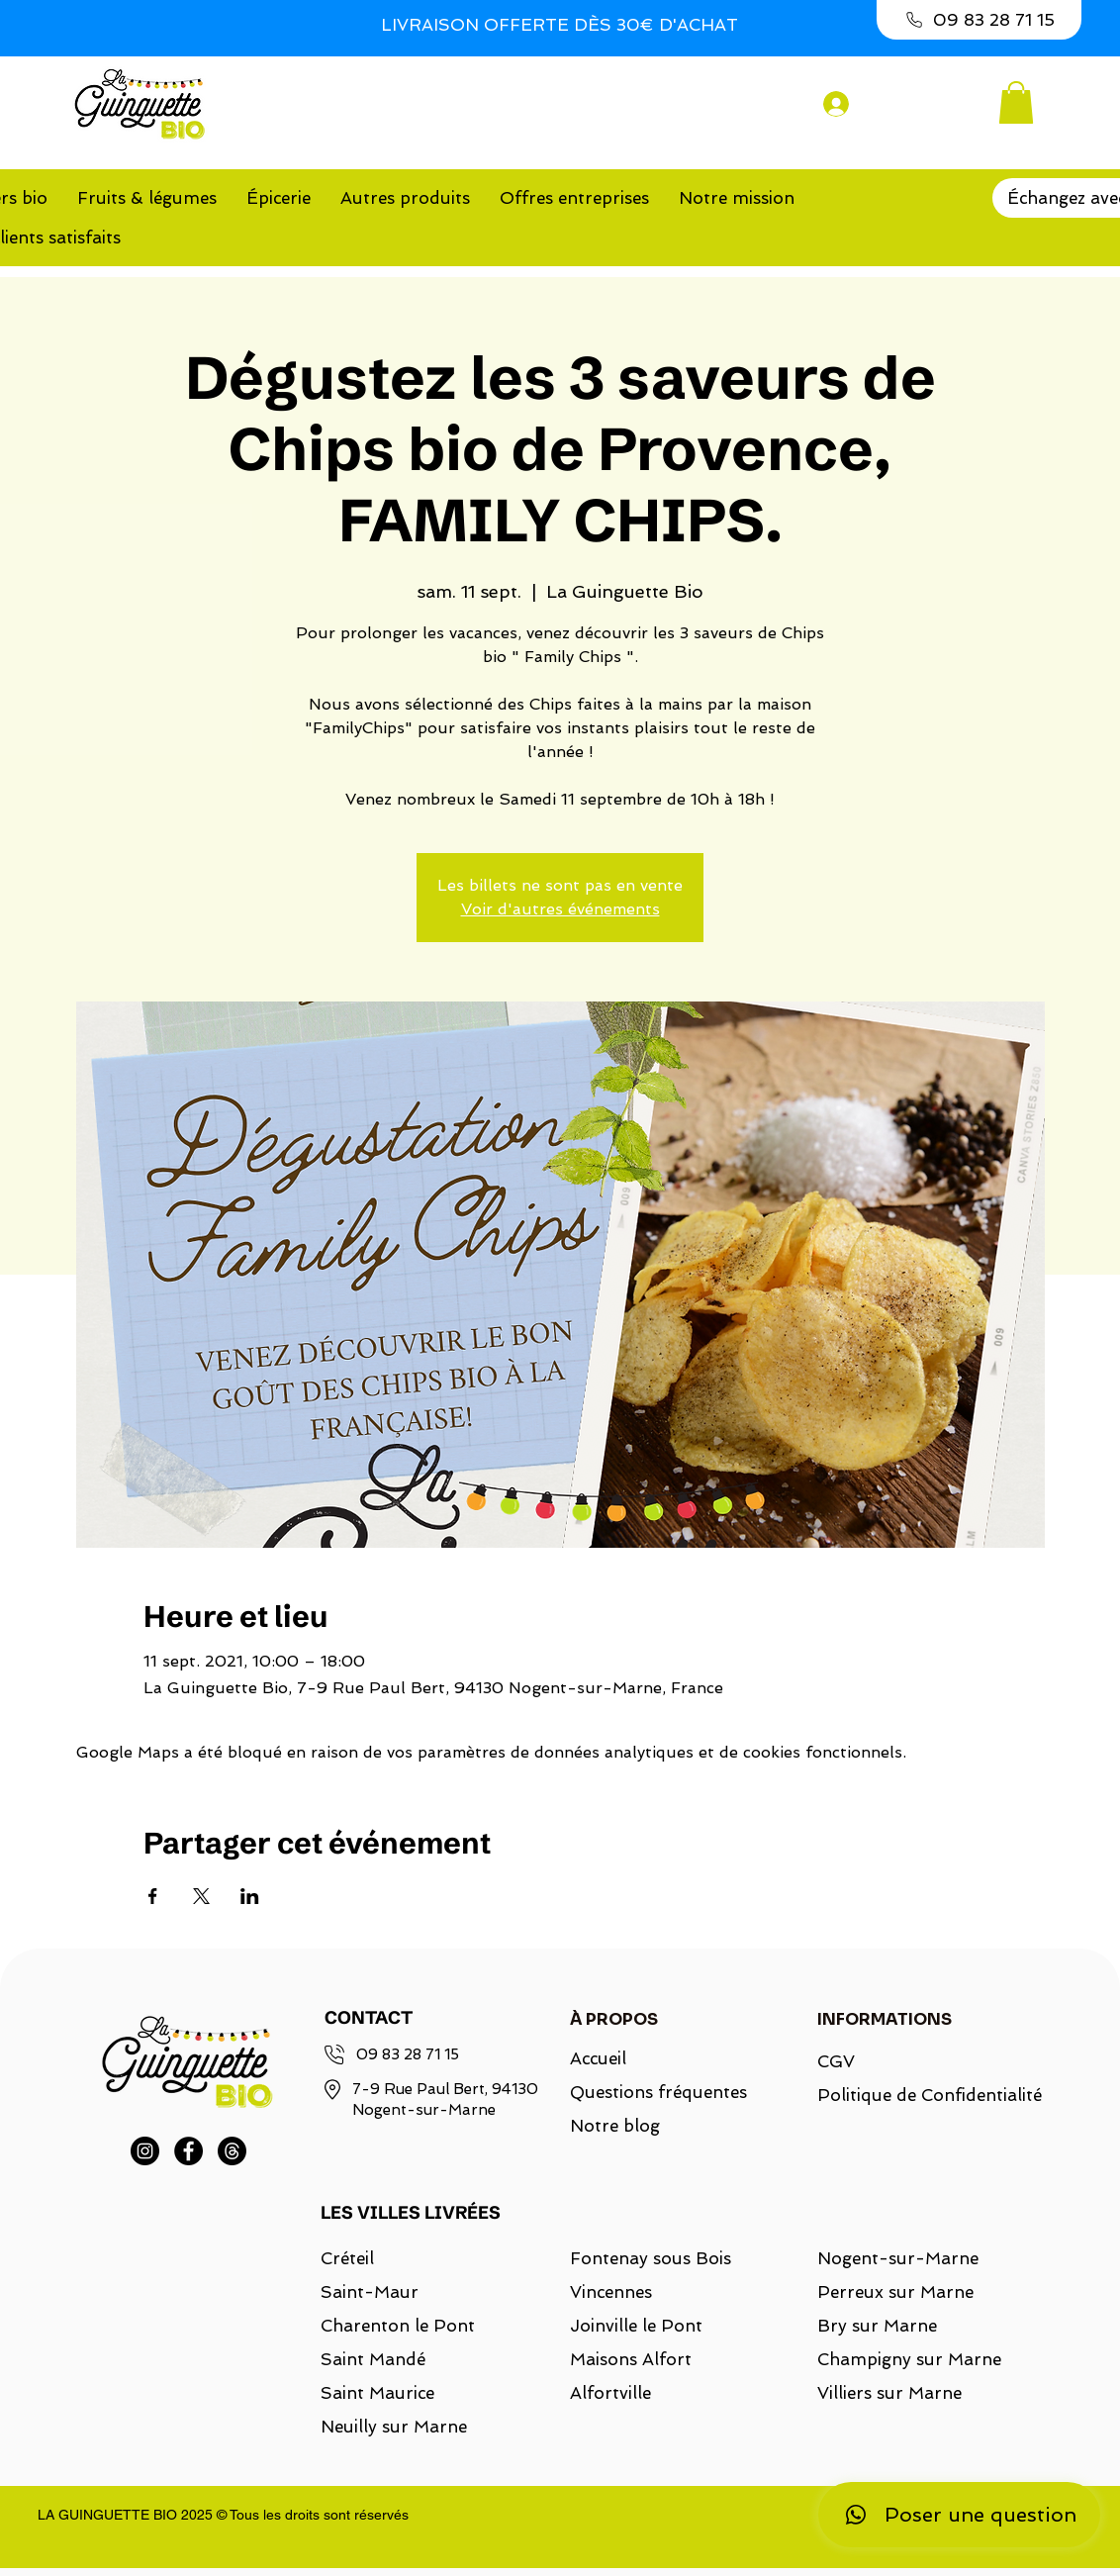 This screenshot has height=2576, width=1120. What do you see at coordinates (560, 909) in the screenshot?
I see `Voir d'autres événements` at bounding box center [560, 909].